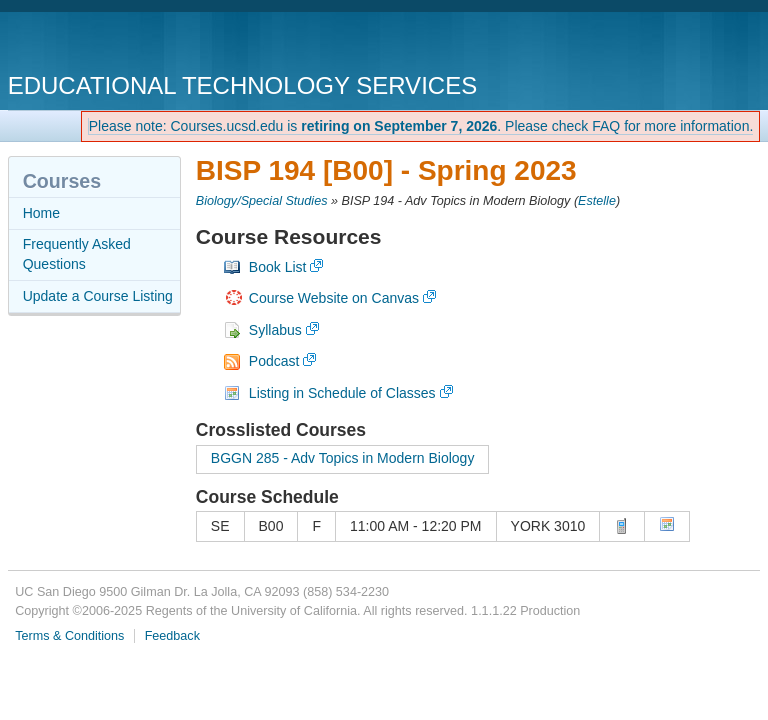  I want to click on Frequently Asked Questions, so click(77, 254).